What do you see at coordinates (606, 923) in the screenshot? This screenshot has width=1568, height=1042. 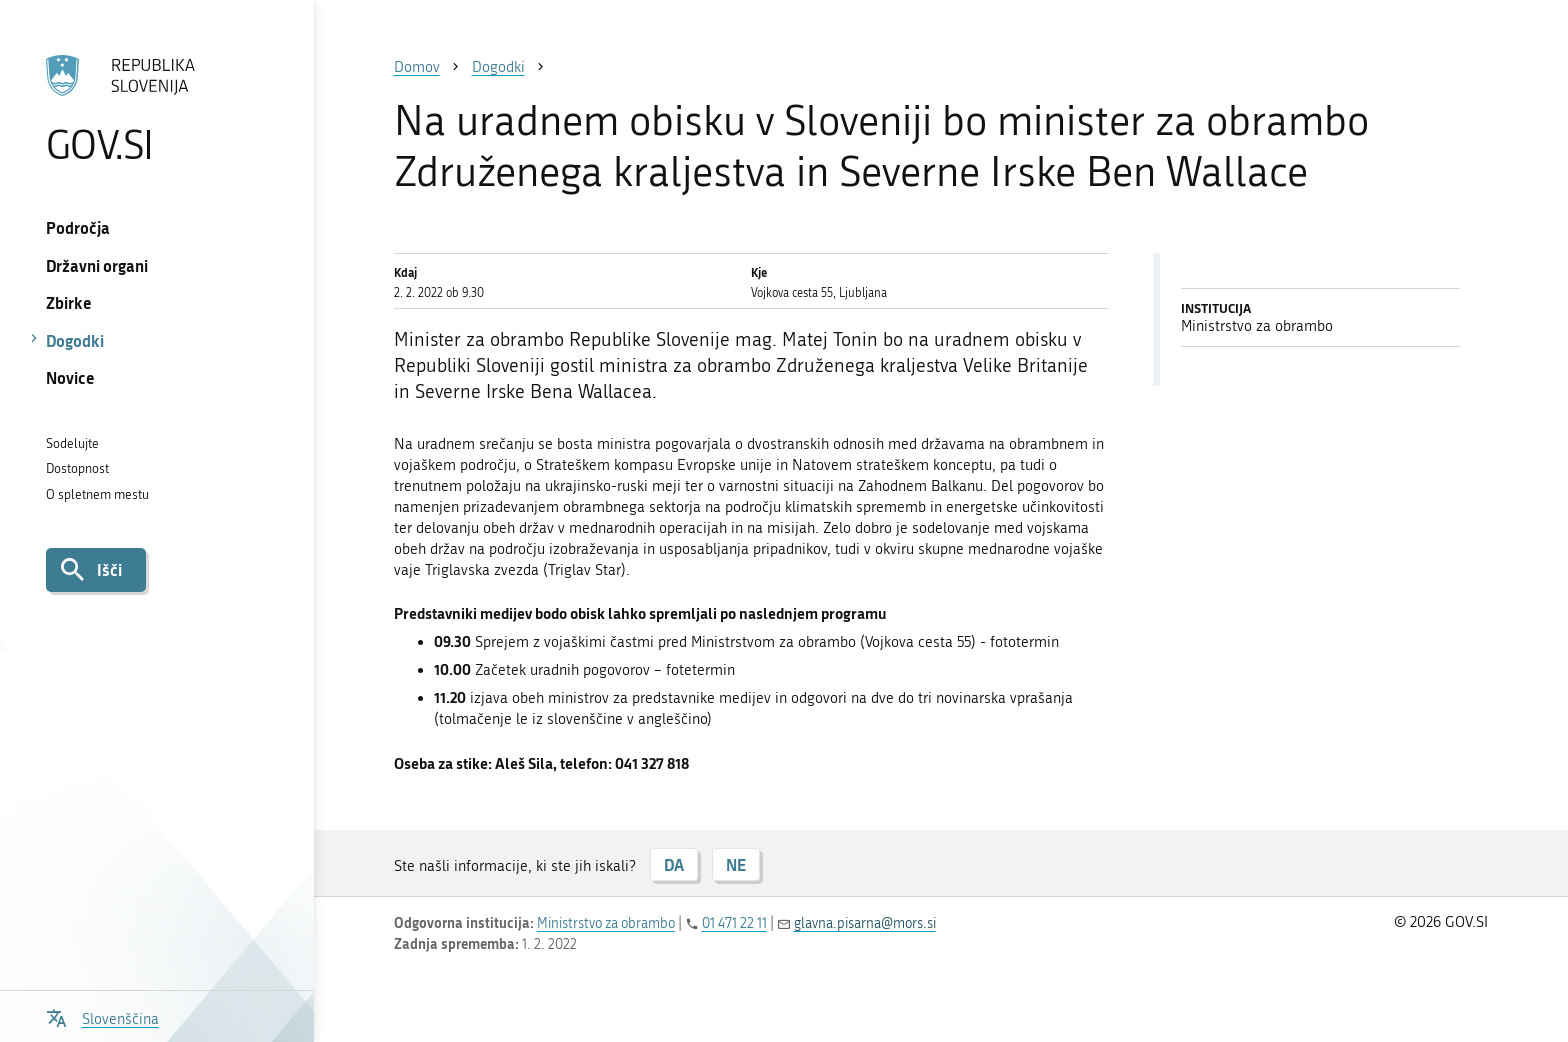 I see `Ministrstvo za obrambo` at bounding box center [606, 923].